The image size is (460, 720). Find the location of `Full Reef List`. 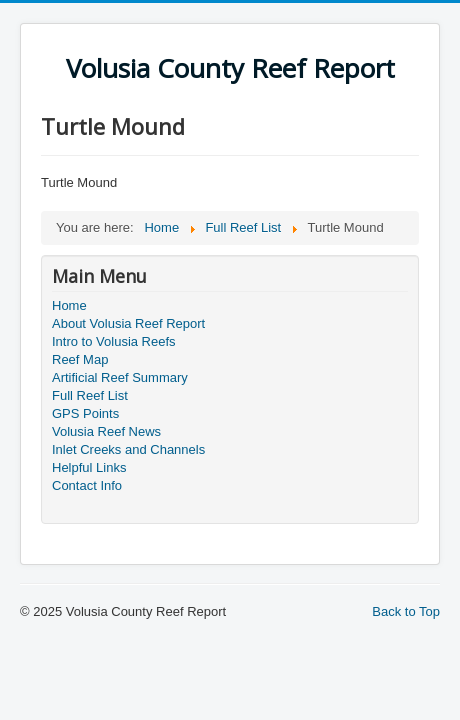

Full Reef List is located at coordinates (90, 395).